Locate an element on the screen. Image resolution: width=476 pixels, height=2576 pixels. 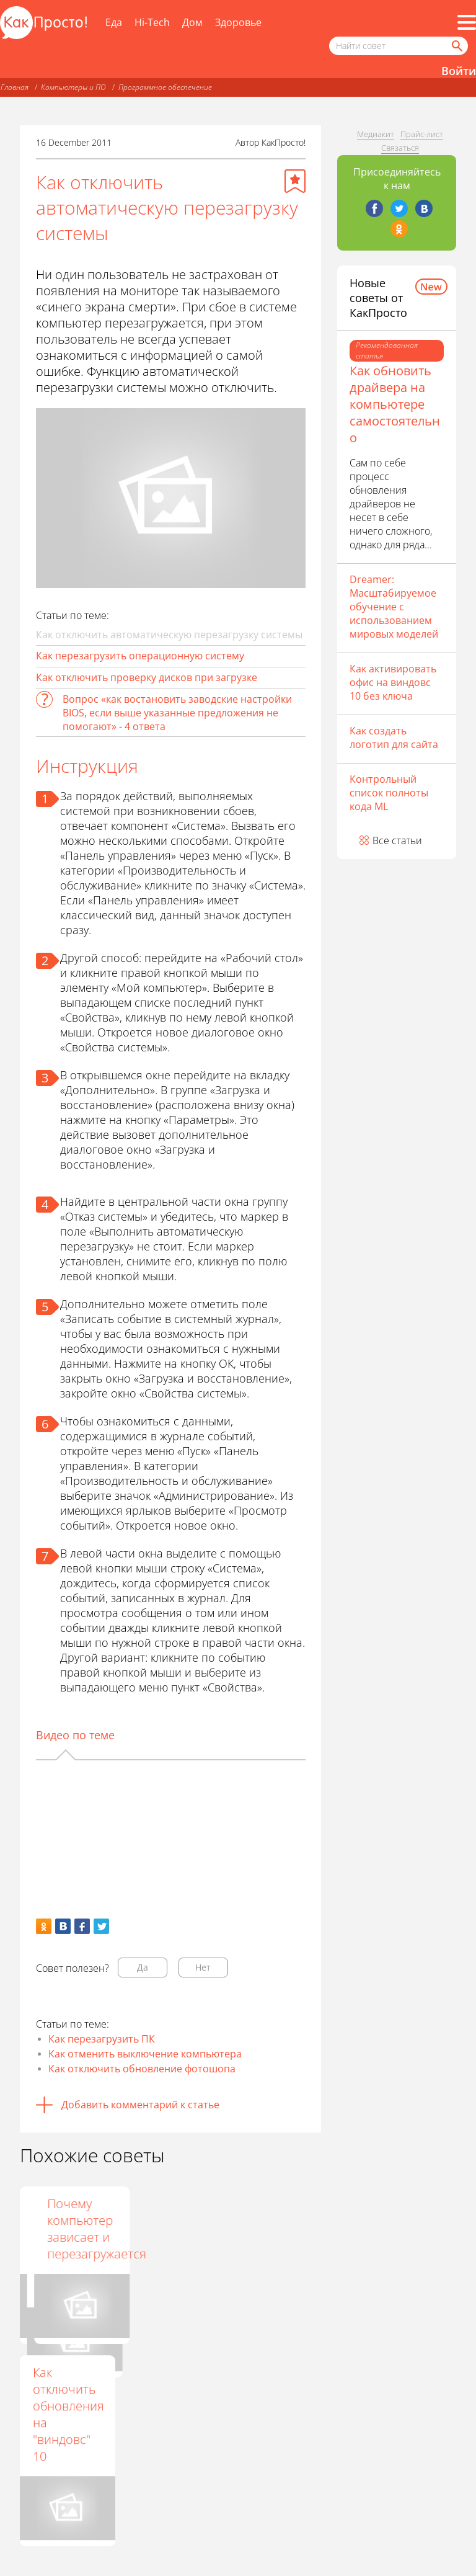
Почему компьютер зависает и перезагружается is located at coordinates (285, 2228).